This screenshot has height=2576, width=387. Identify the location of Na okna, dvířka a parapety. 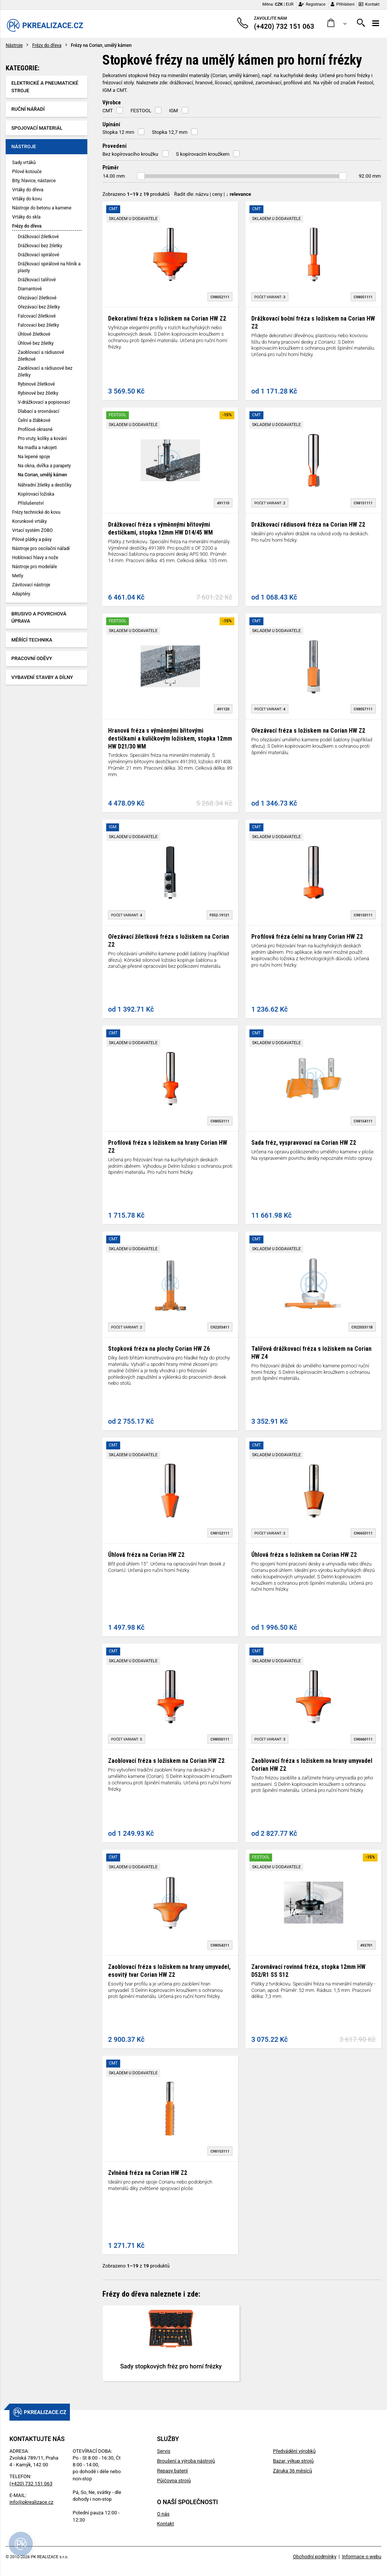
(44, 465).